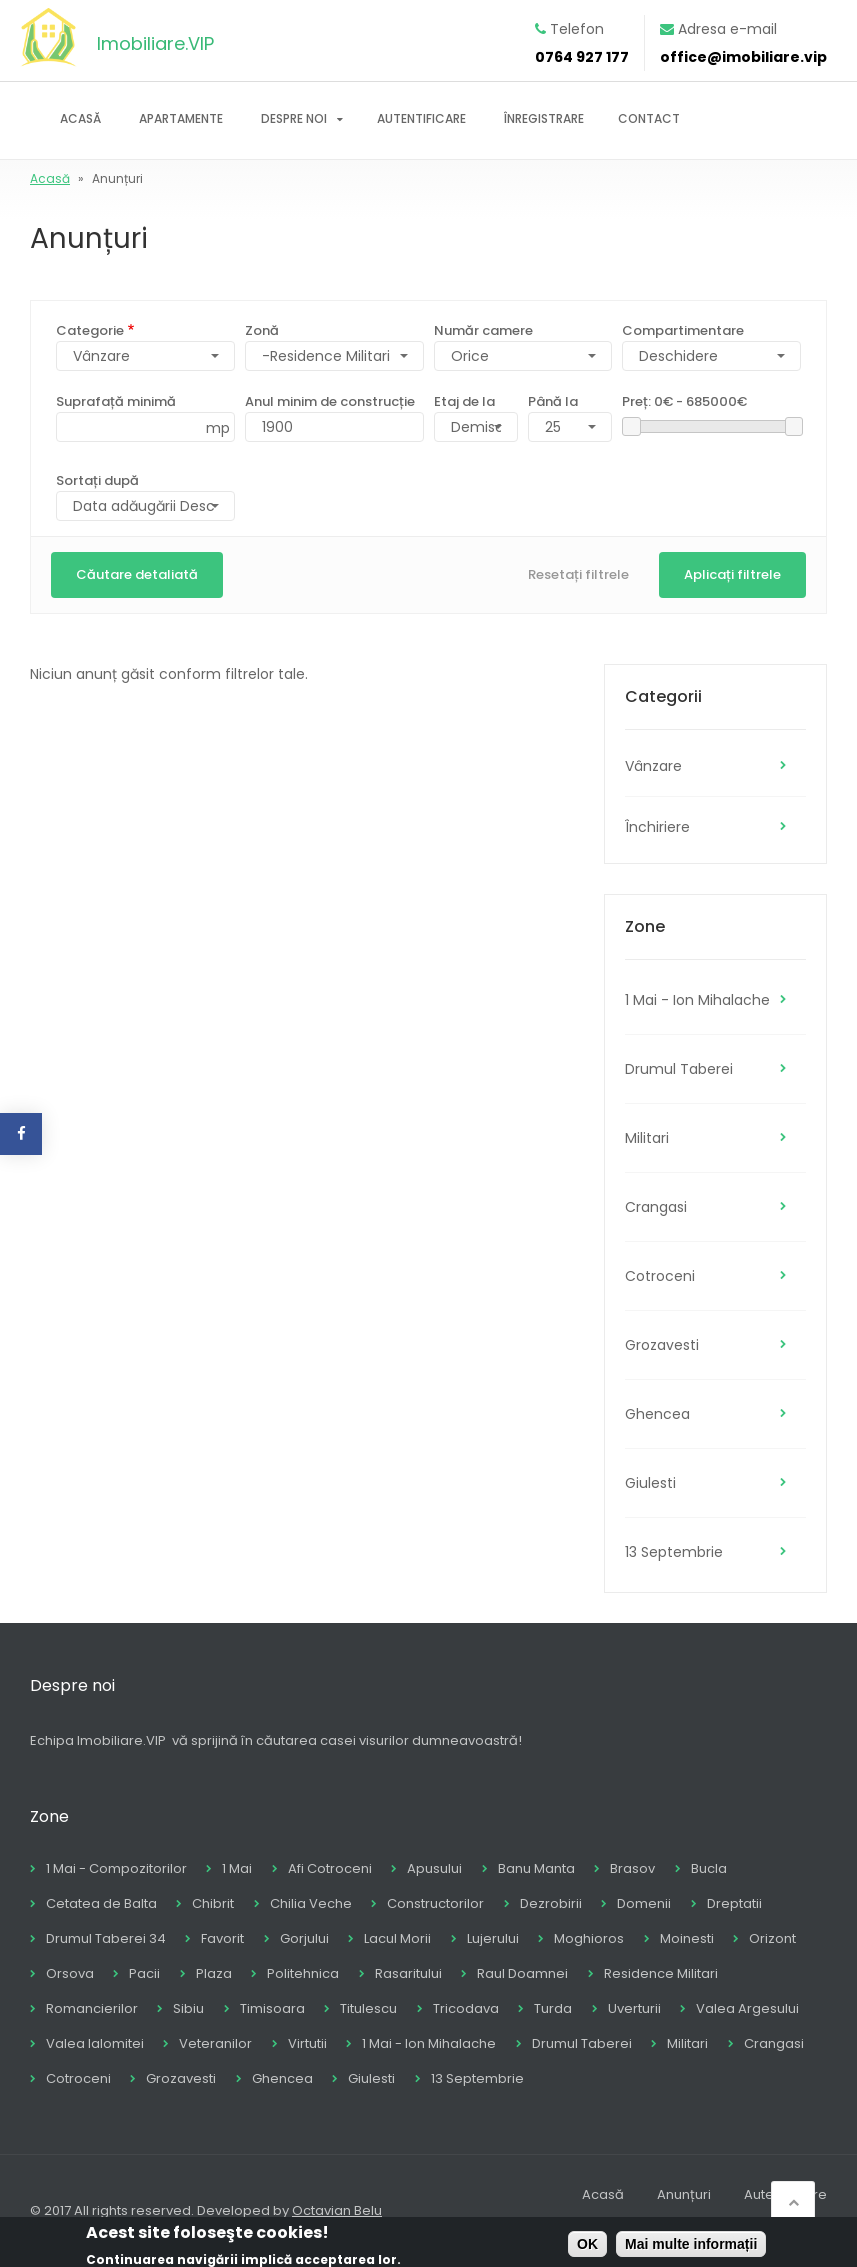  Describe the element at coordinates (307, 2043) in the screenshot. I see `Virtutii` at that location.